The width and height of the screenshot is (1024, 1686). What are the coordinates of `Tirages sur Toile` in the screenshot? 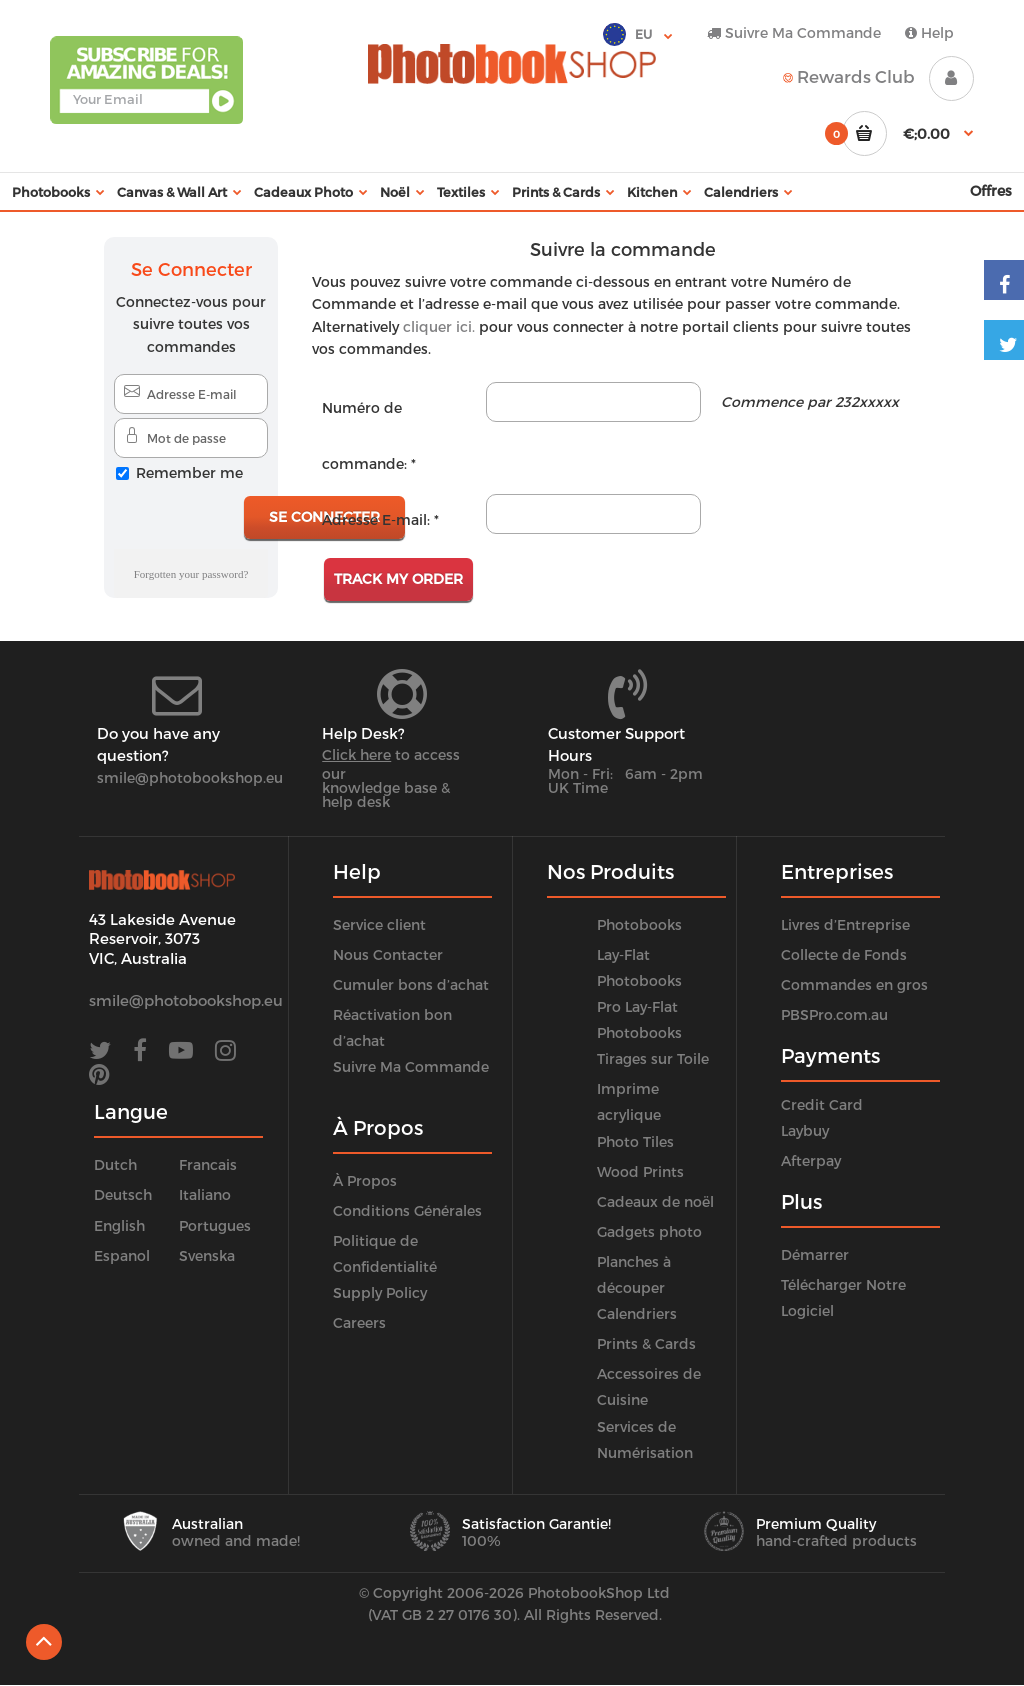 It's located at (653, 1058).